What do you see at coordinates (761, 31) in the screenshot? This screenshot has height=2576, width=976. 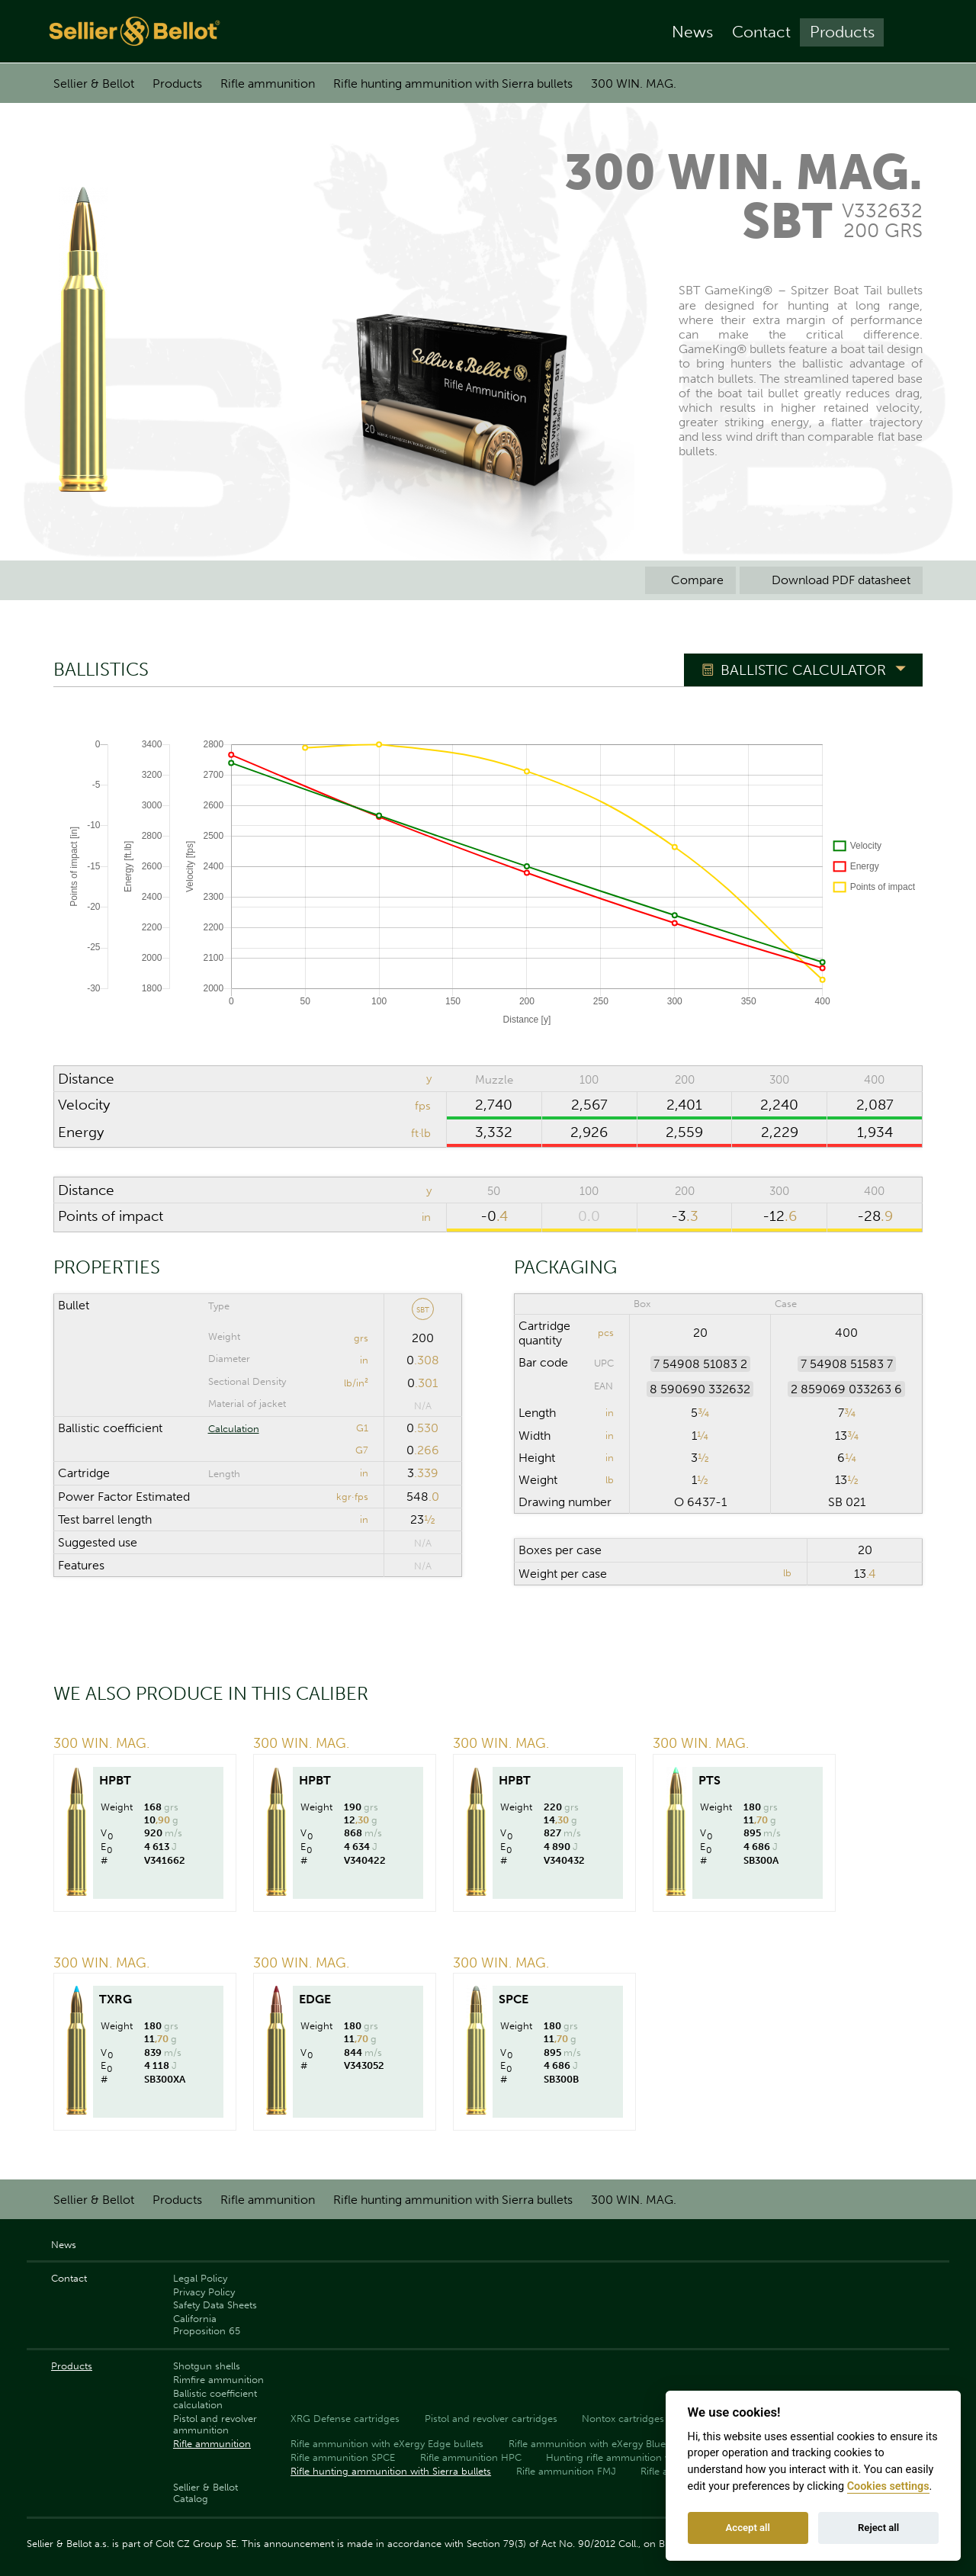 I see `Contact` at bounding box center [761, 31].